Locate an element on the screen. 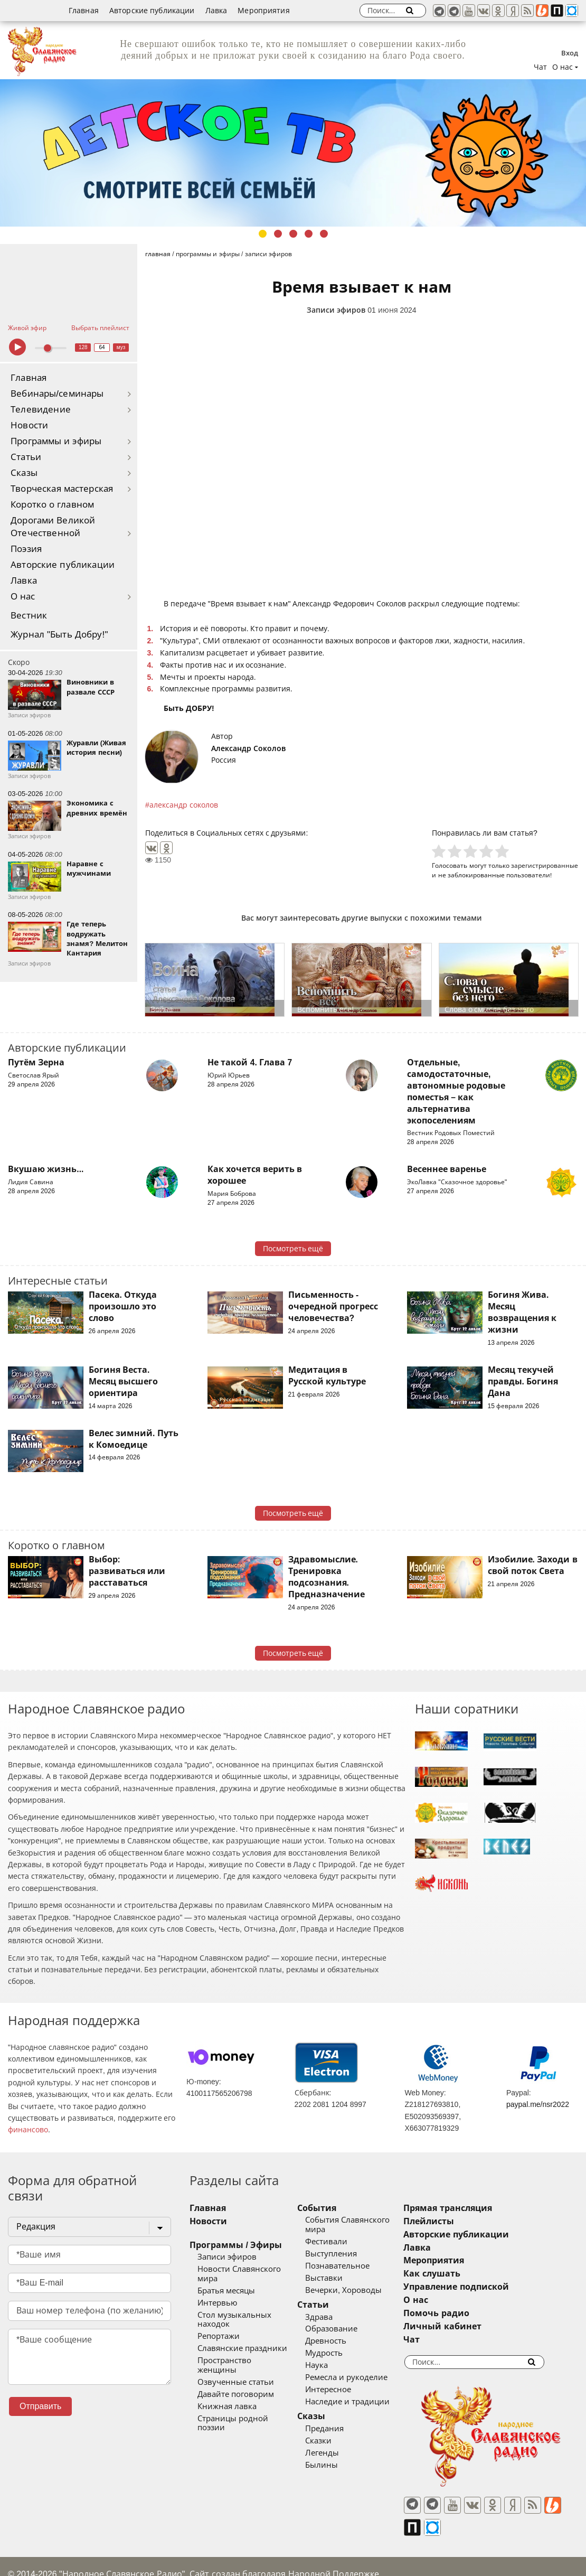 Image resolution: width=586 pixels, height=2576 pixels. Стол музыкальных находок is located at coordinates (251, 2305).